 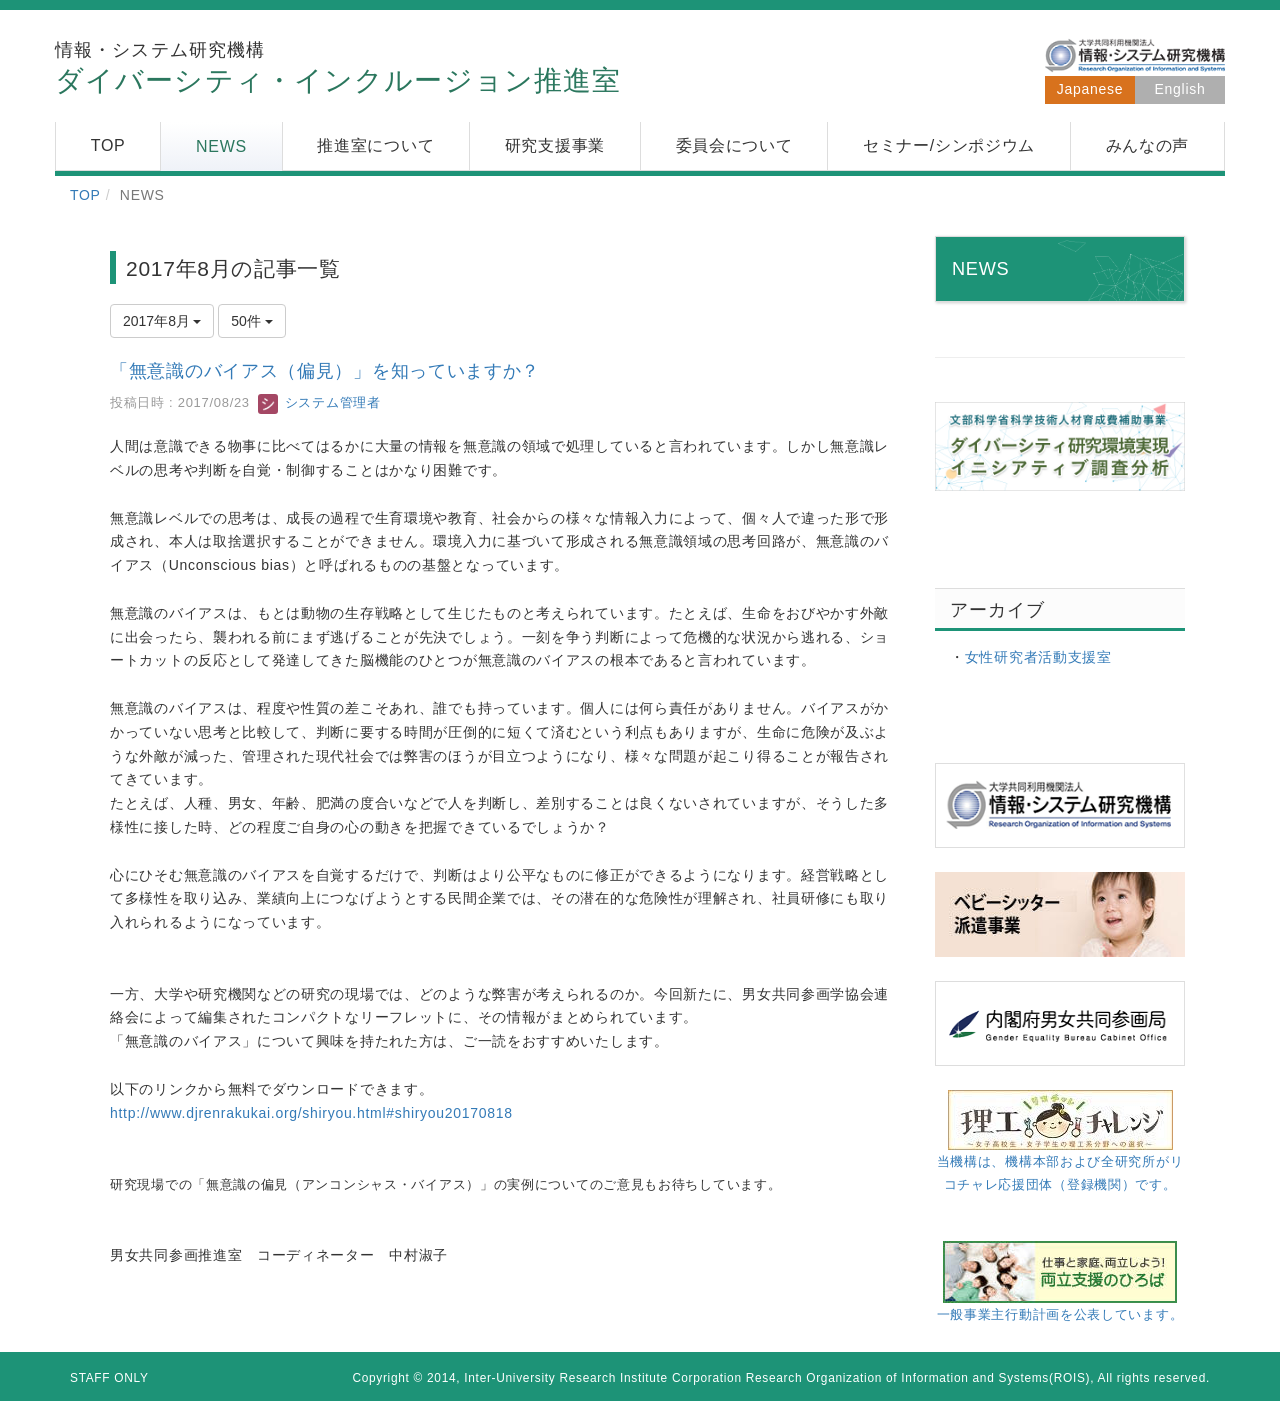 I want to click on システム管理者, so click(x=319, y=402).